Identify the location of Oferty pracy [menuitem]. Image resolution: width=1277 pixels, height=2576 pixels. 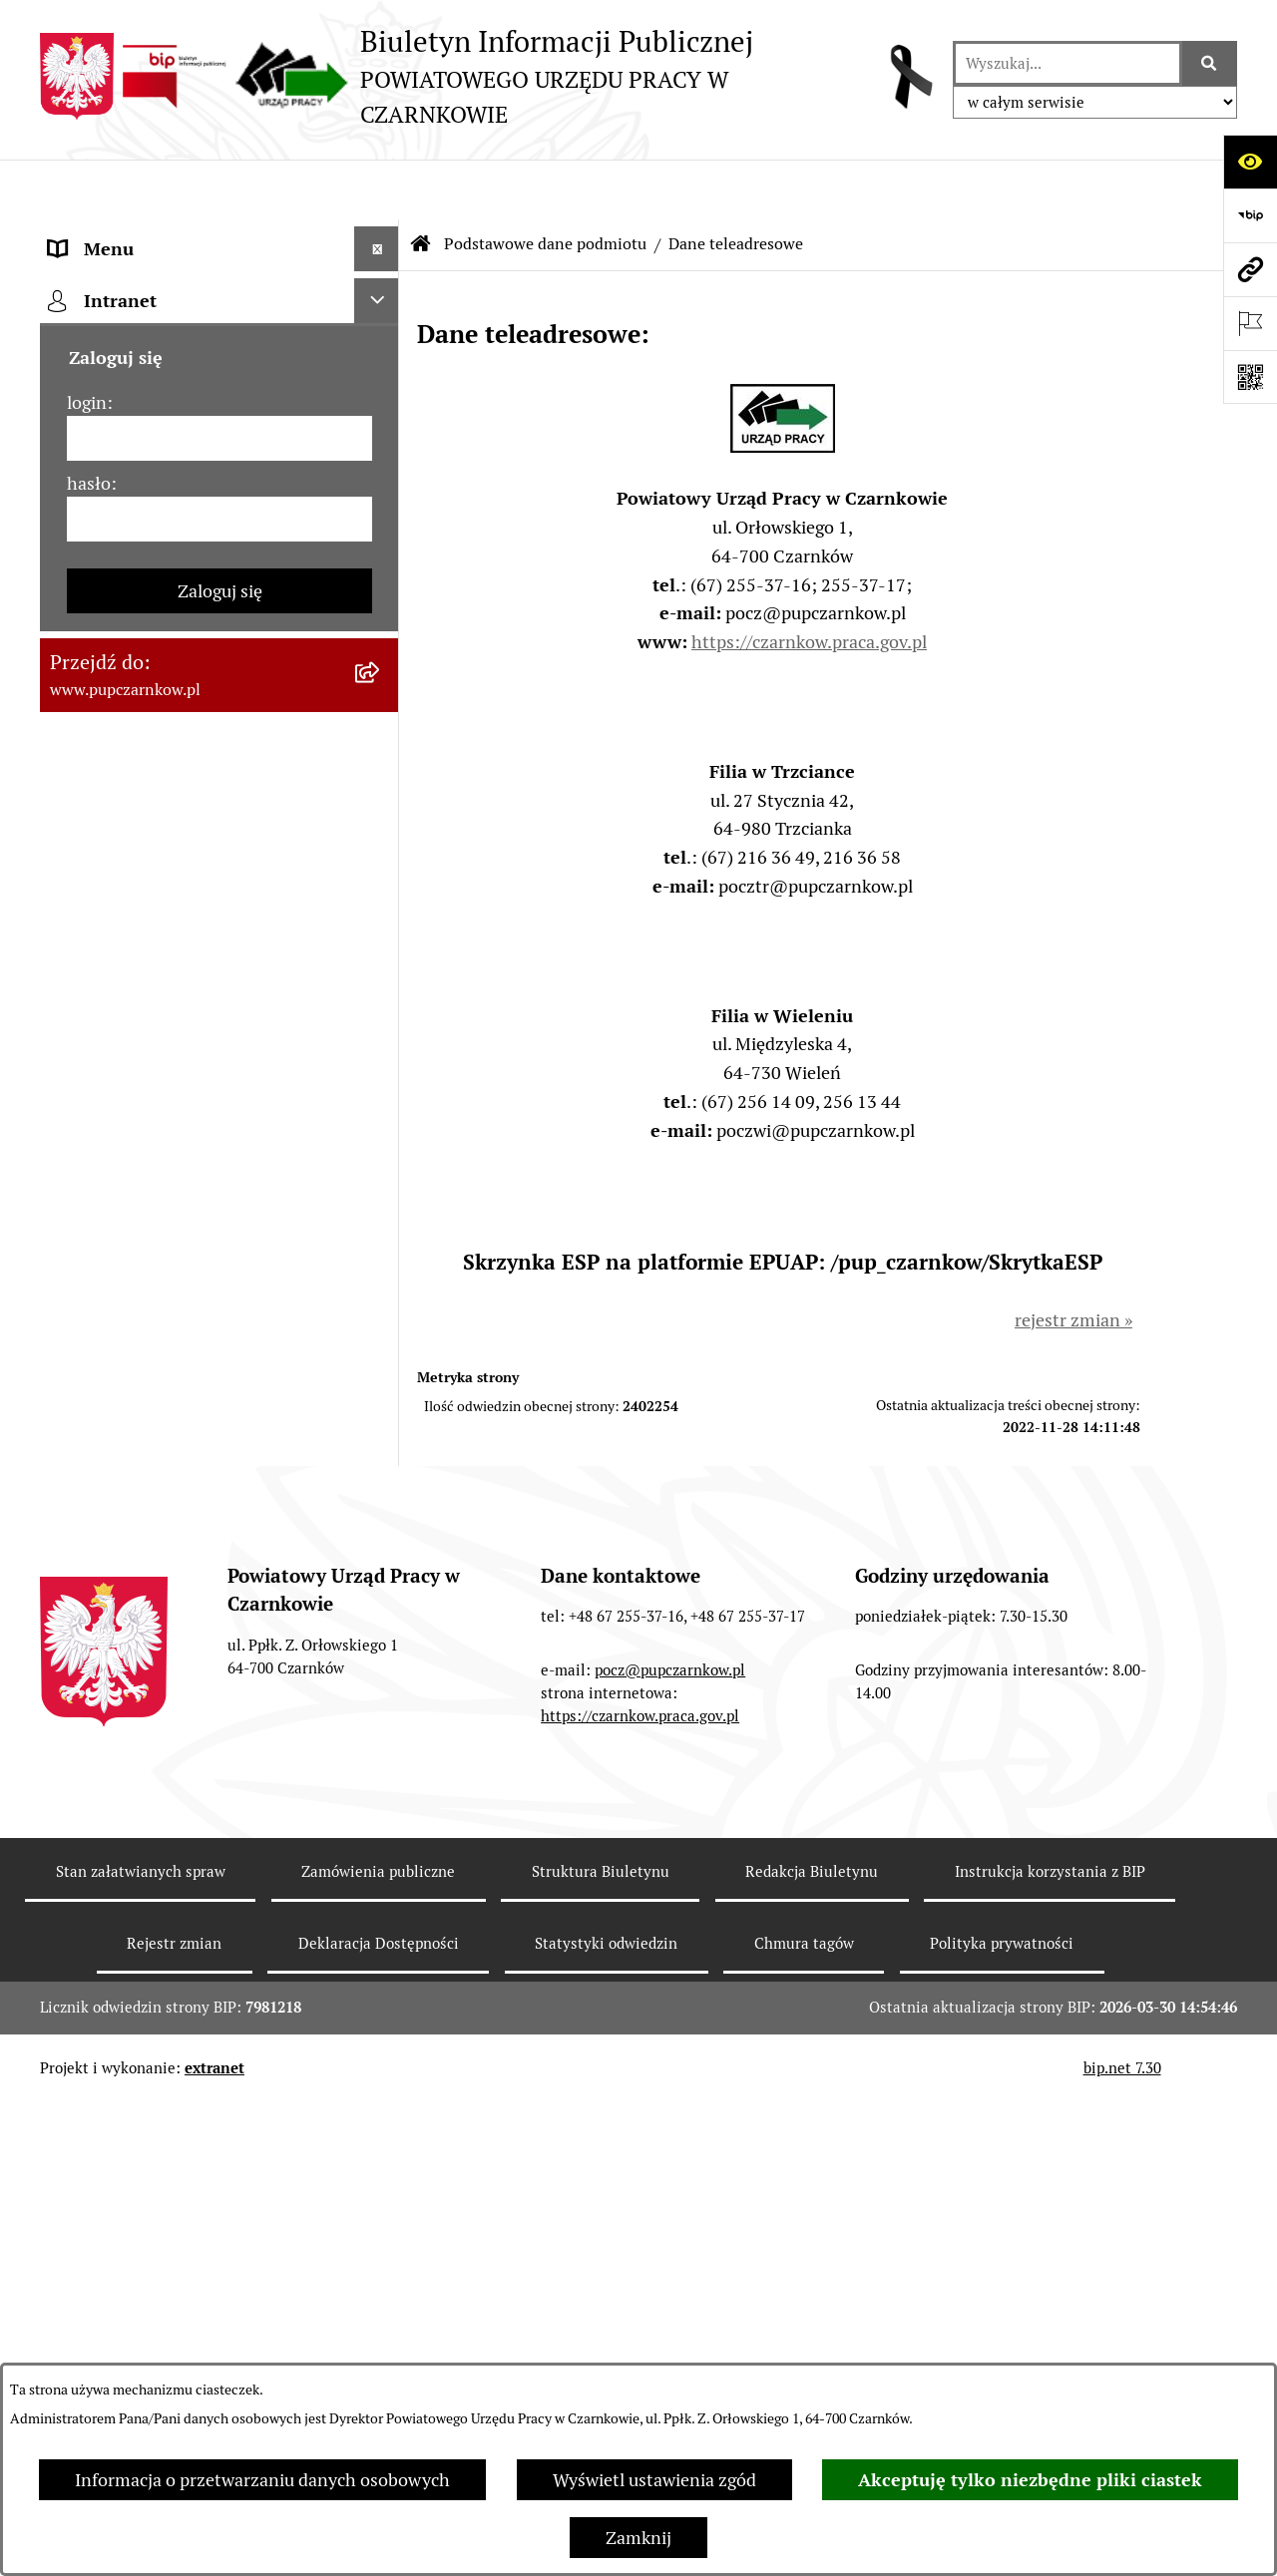
(98, 1195).